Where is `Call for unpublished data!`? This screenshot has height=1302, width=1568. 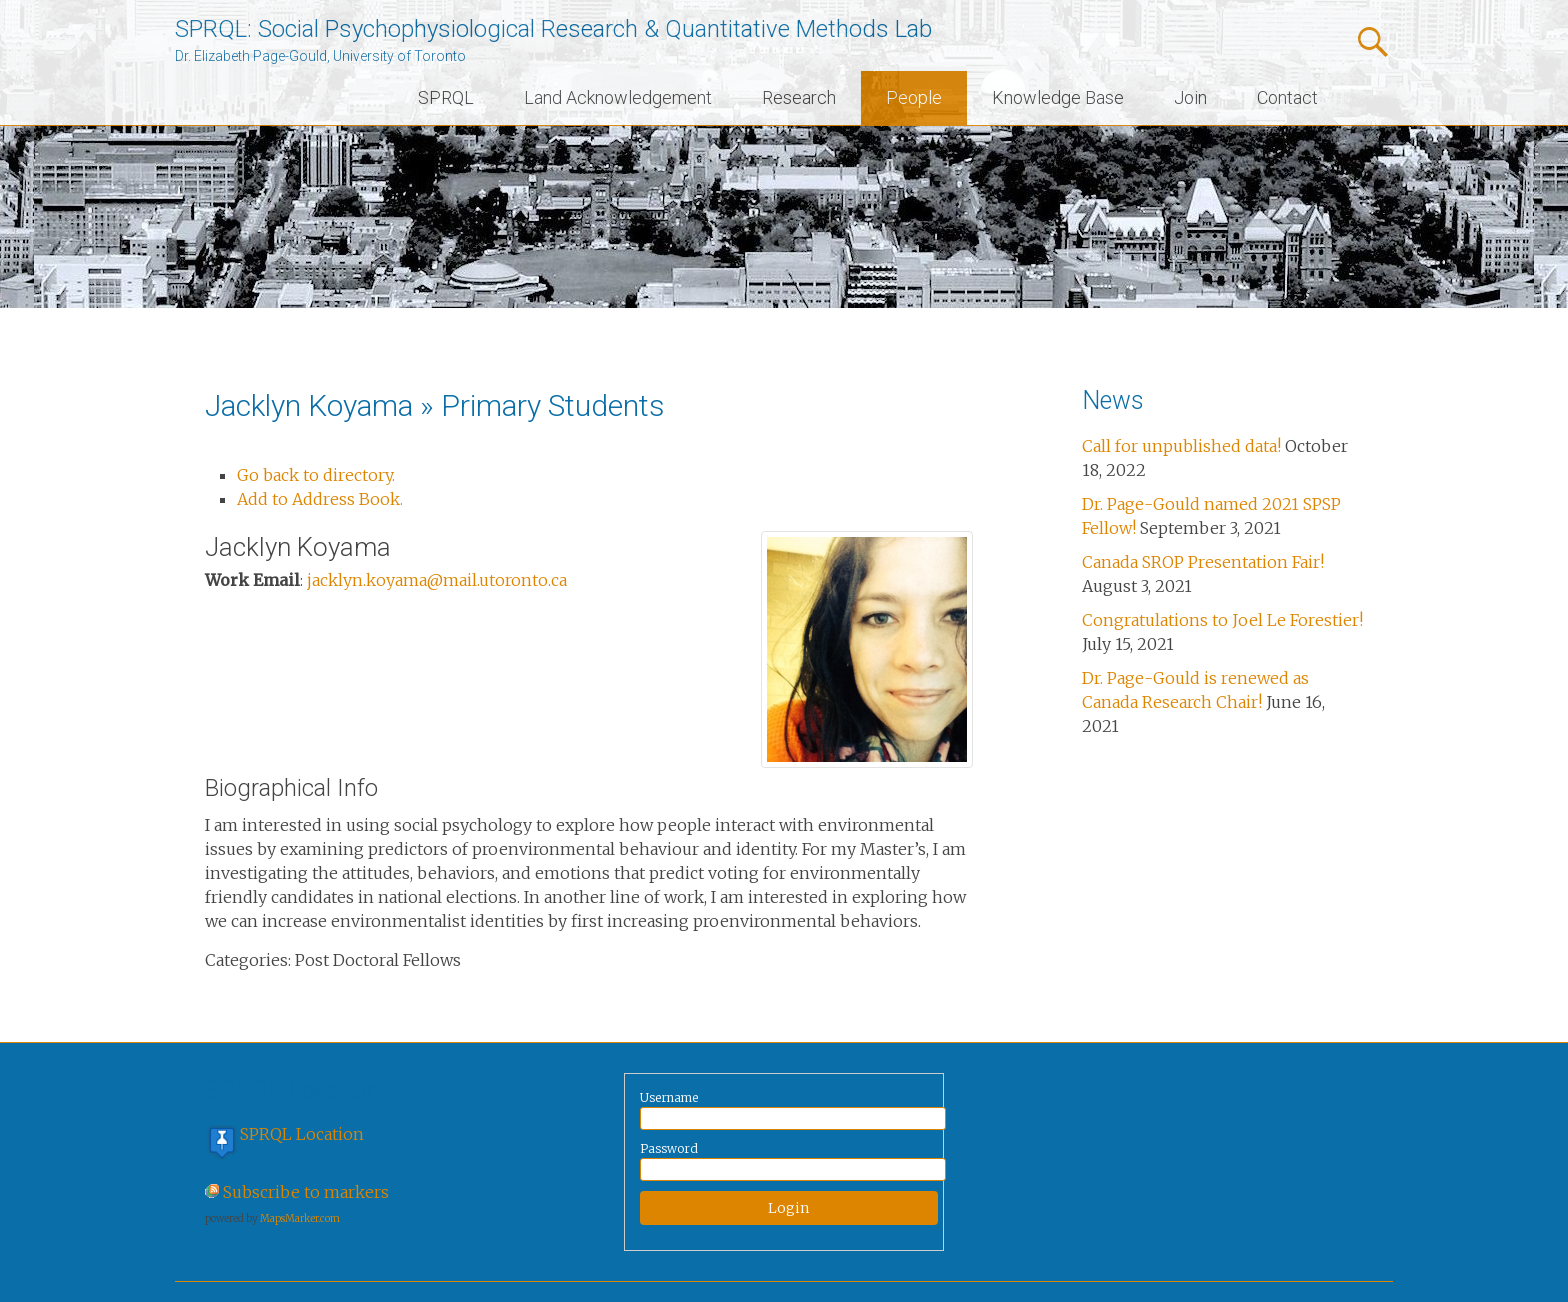 Call for unpublished data! is located at coordinates (1181, 446).